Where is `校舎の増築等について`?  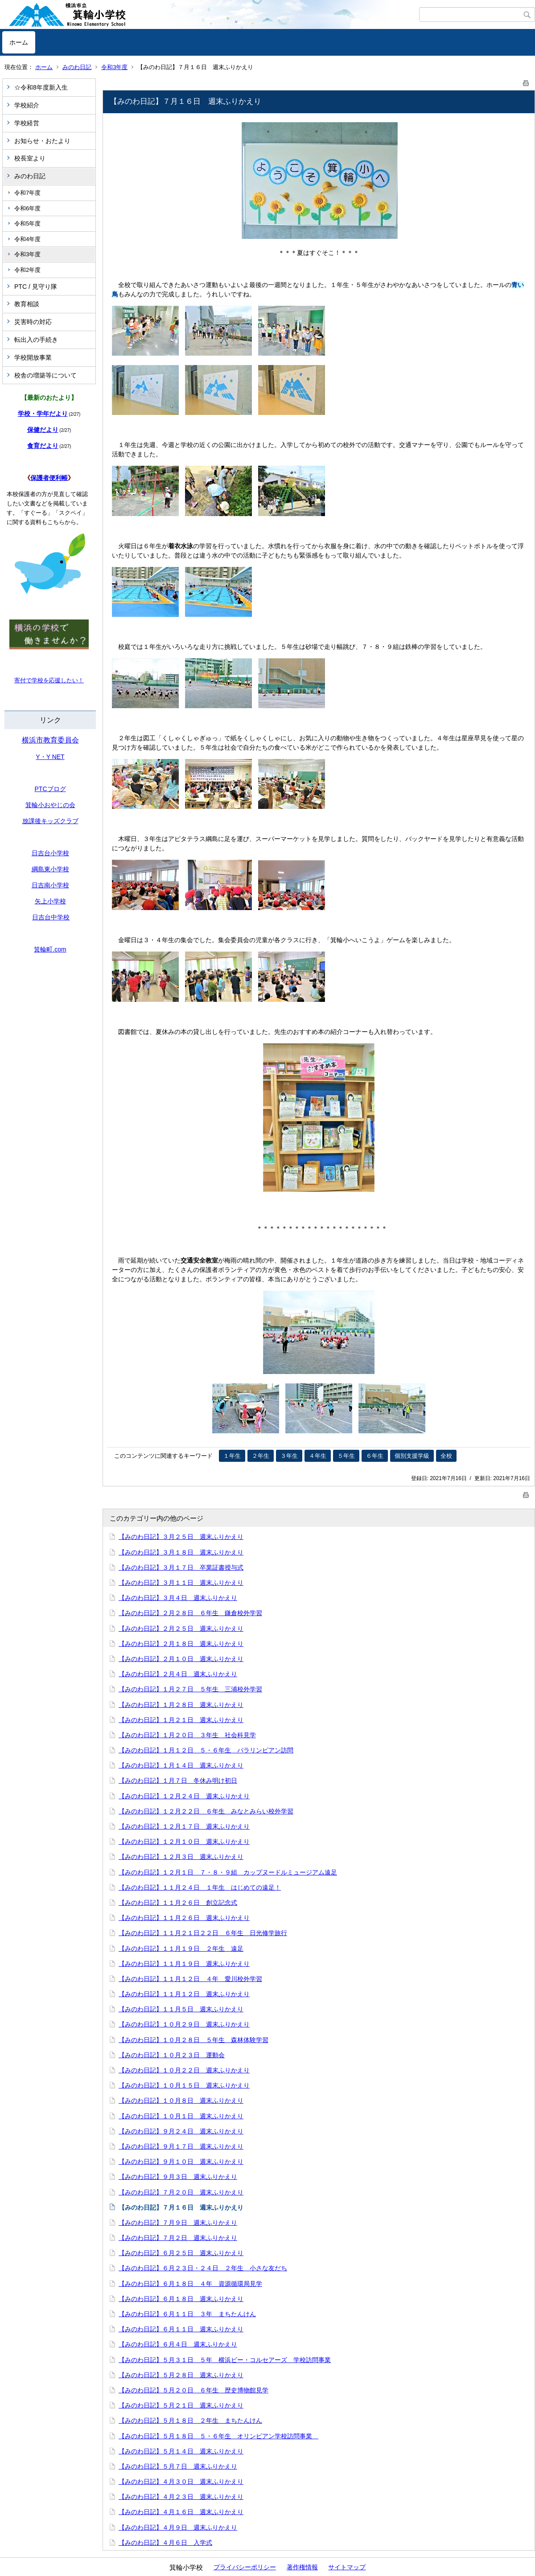 校舎の増築等について is located at coordinates (45, 375).